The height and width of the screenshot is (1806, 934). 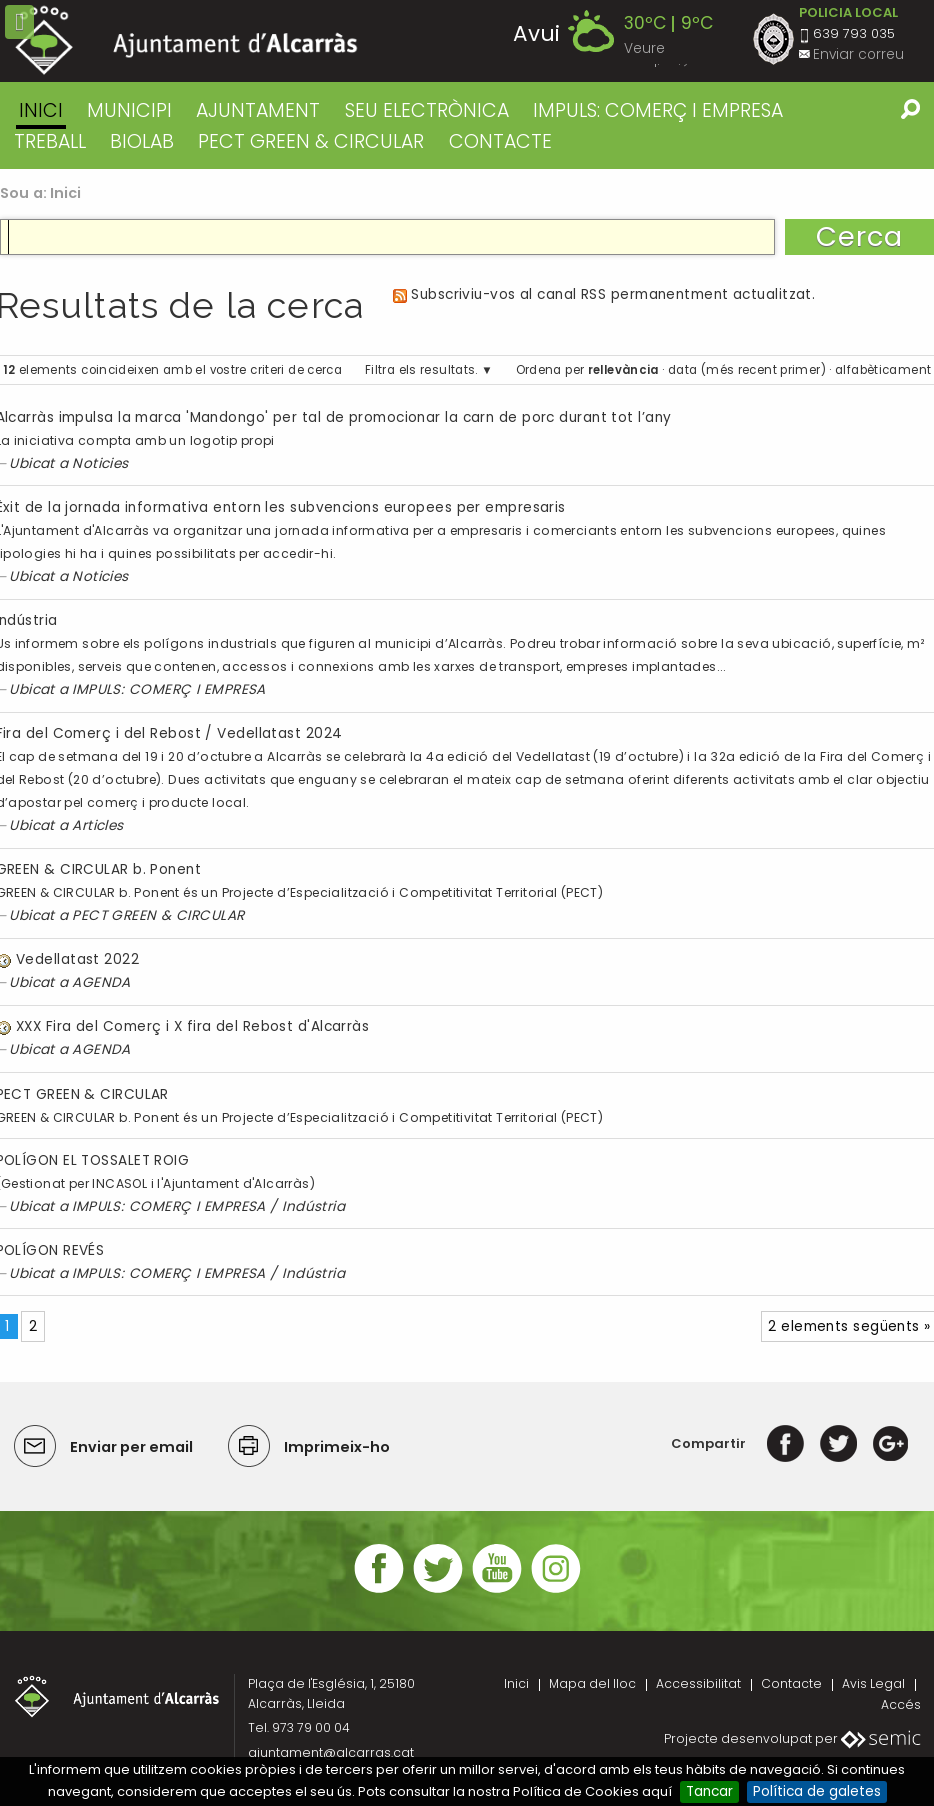 What do you see at coordinates (883, 370) in the screenshot?
I see `alfabèticament` at bounding box center [883, 370].